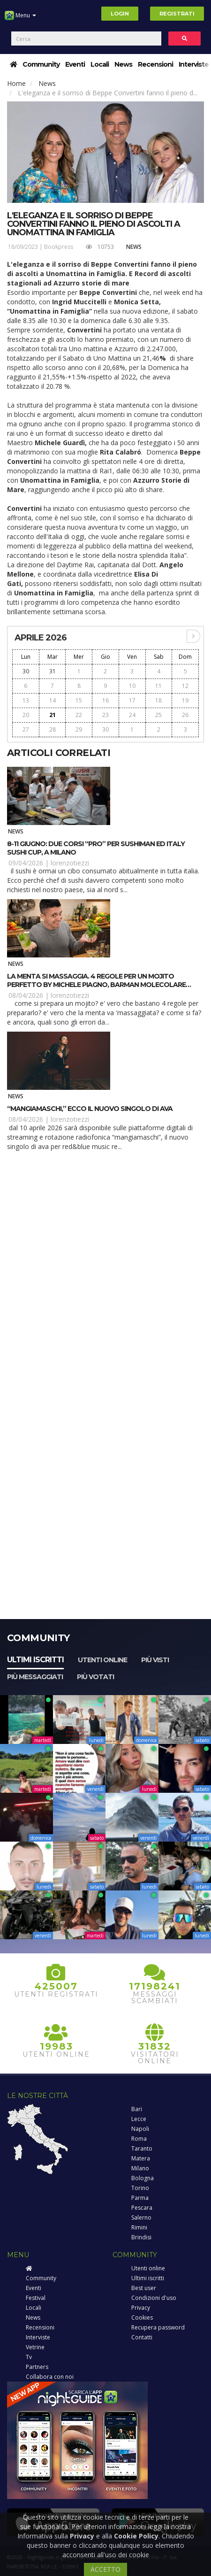  Describe the element at coordinates (155, 64) in the screenshot. I see `Recensioni` at that location.